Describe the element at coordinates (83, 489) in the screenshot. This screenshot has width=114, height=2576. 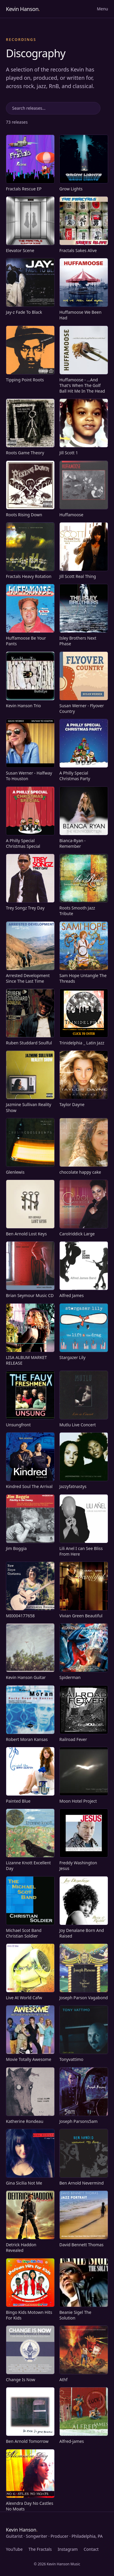
I see `[Play Huffamoose on Spotify]` at that location.